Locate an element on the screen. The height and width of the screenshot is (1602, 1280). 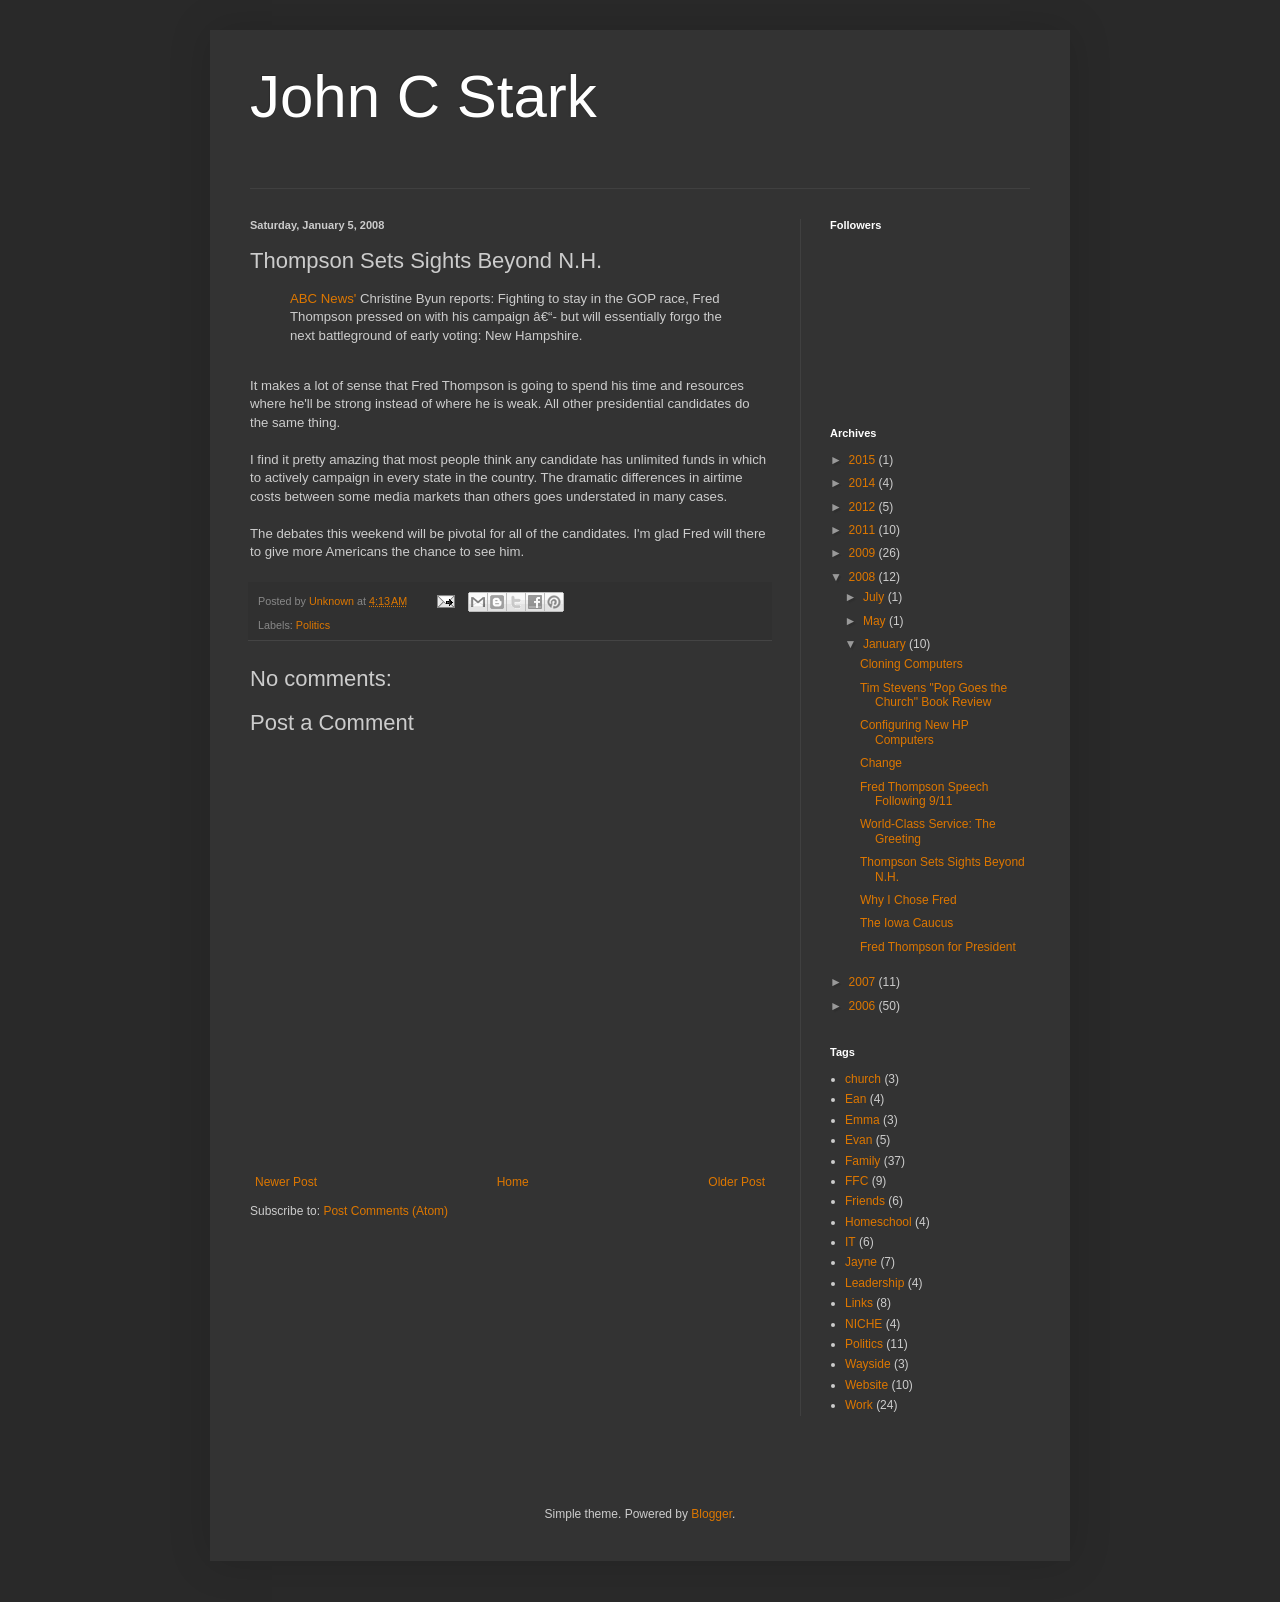
Links is located at coordinates (859, 1303).